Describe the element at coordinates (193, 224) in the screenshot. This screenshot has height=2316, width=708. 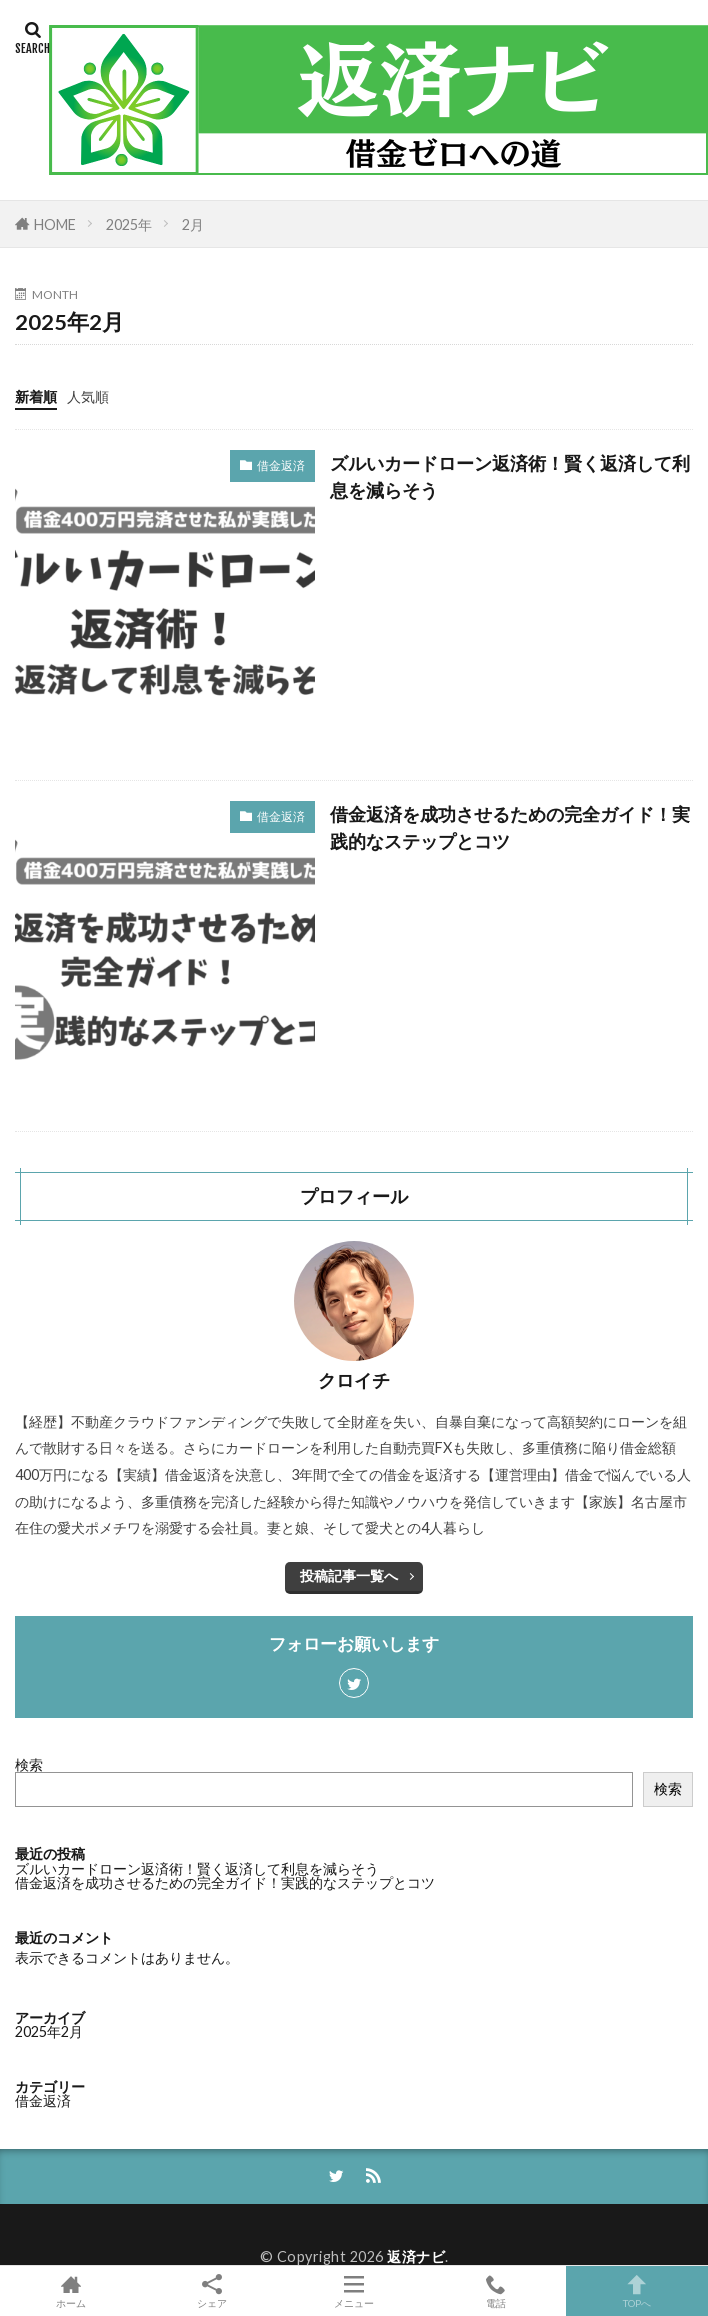
I see `2月` at that location.